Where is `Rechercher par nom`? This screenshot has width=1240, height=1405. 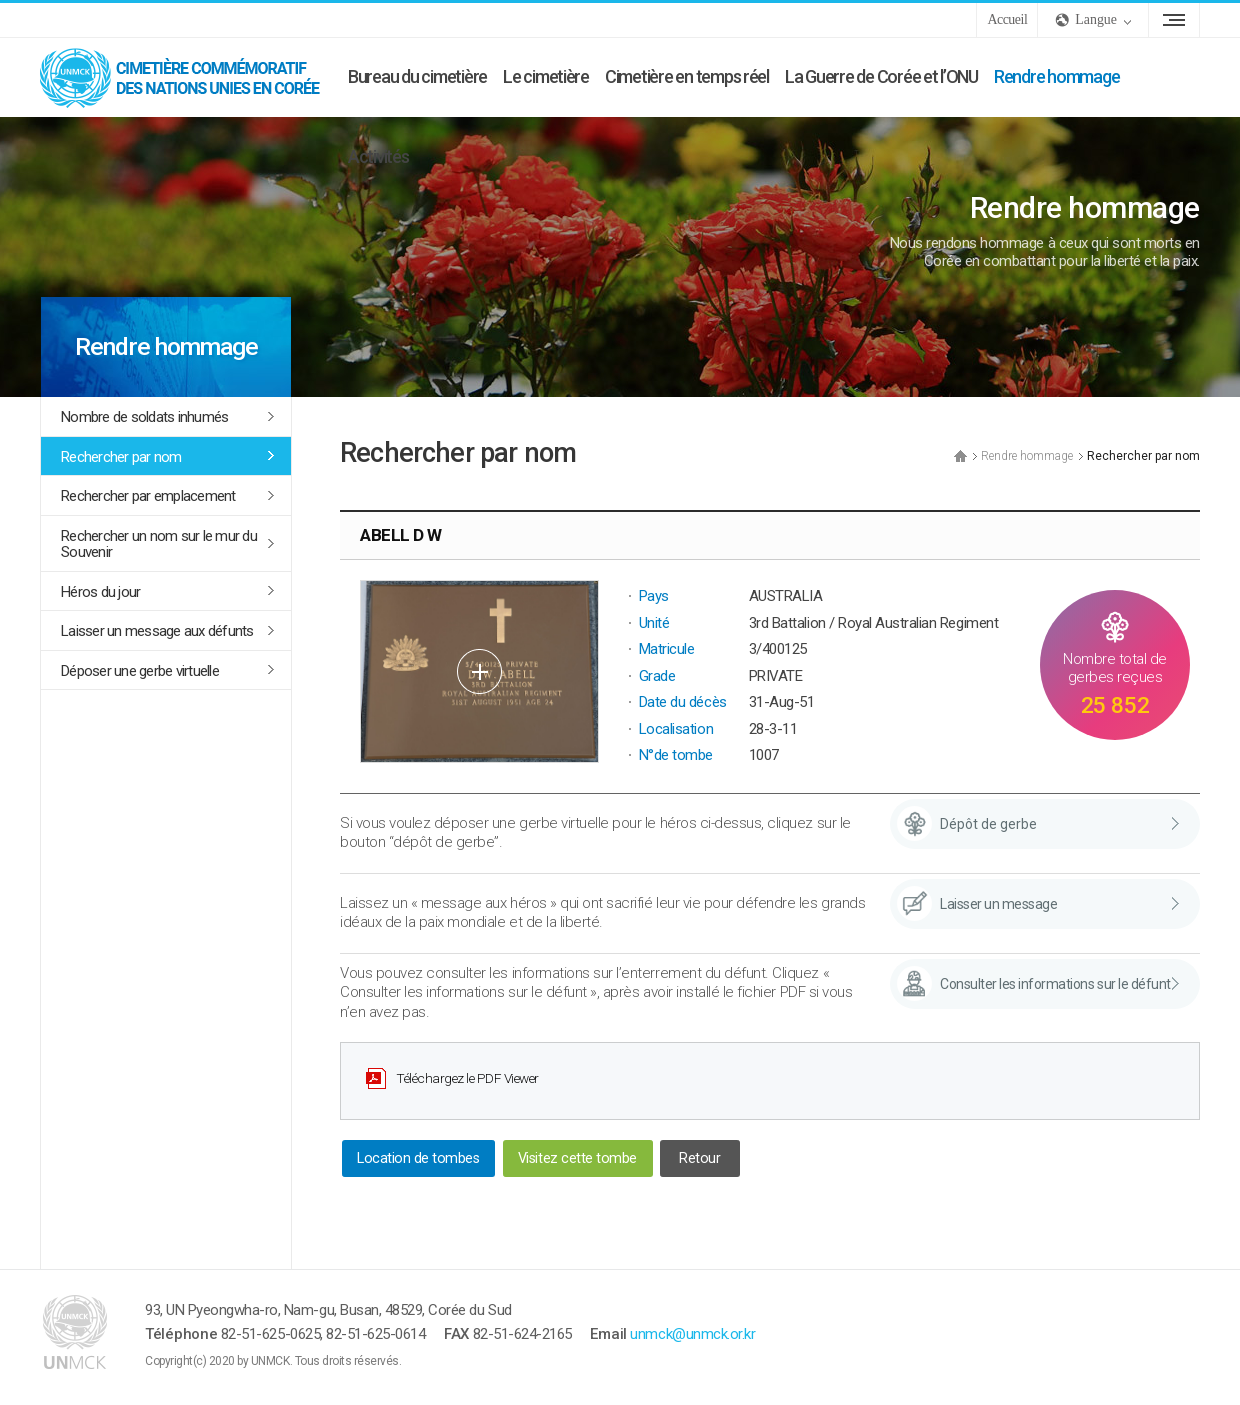
Rechercher par nom is located at coordinates (121, 457).